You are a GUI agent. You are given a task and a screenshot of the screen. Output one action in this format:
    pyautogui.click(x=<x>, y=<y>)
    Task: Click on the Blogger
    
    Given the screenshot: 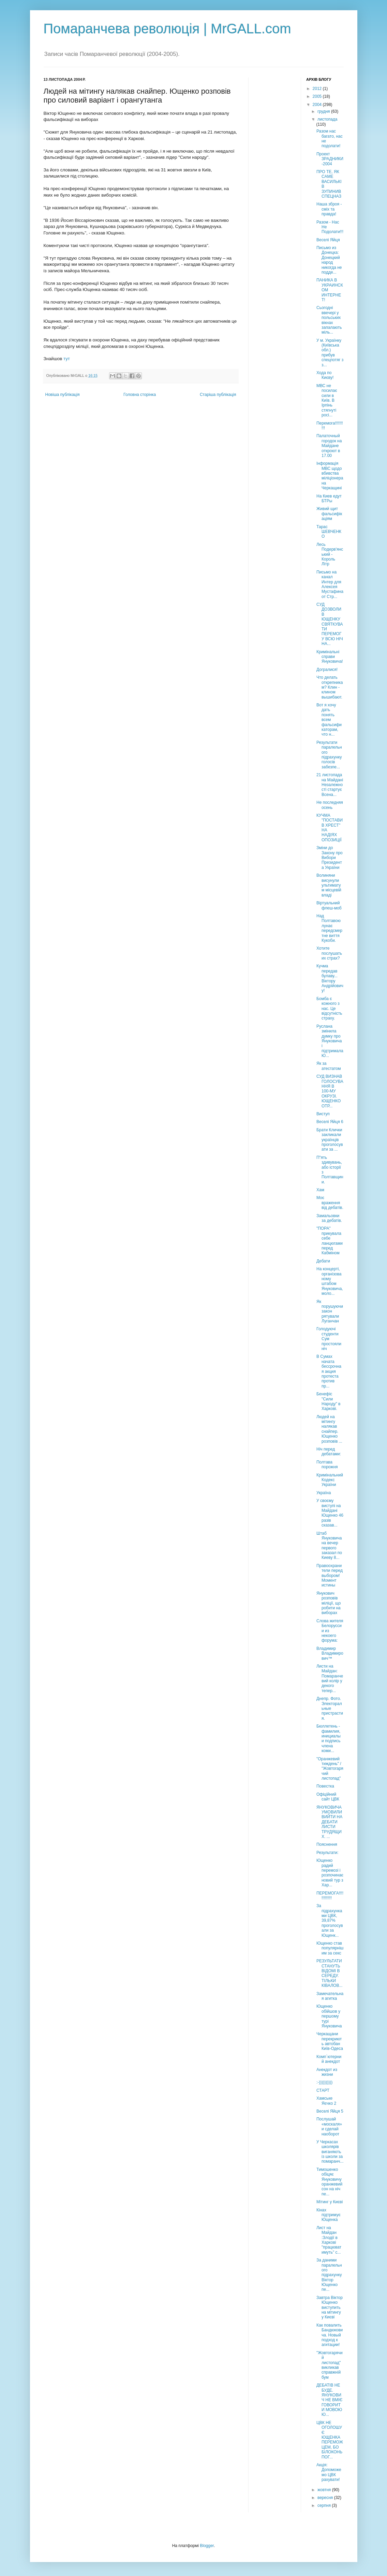 What is the action you would take?
    pyautogui.click(x=207, y=2545)
    